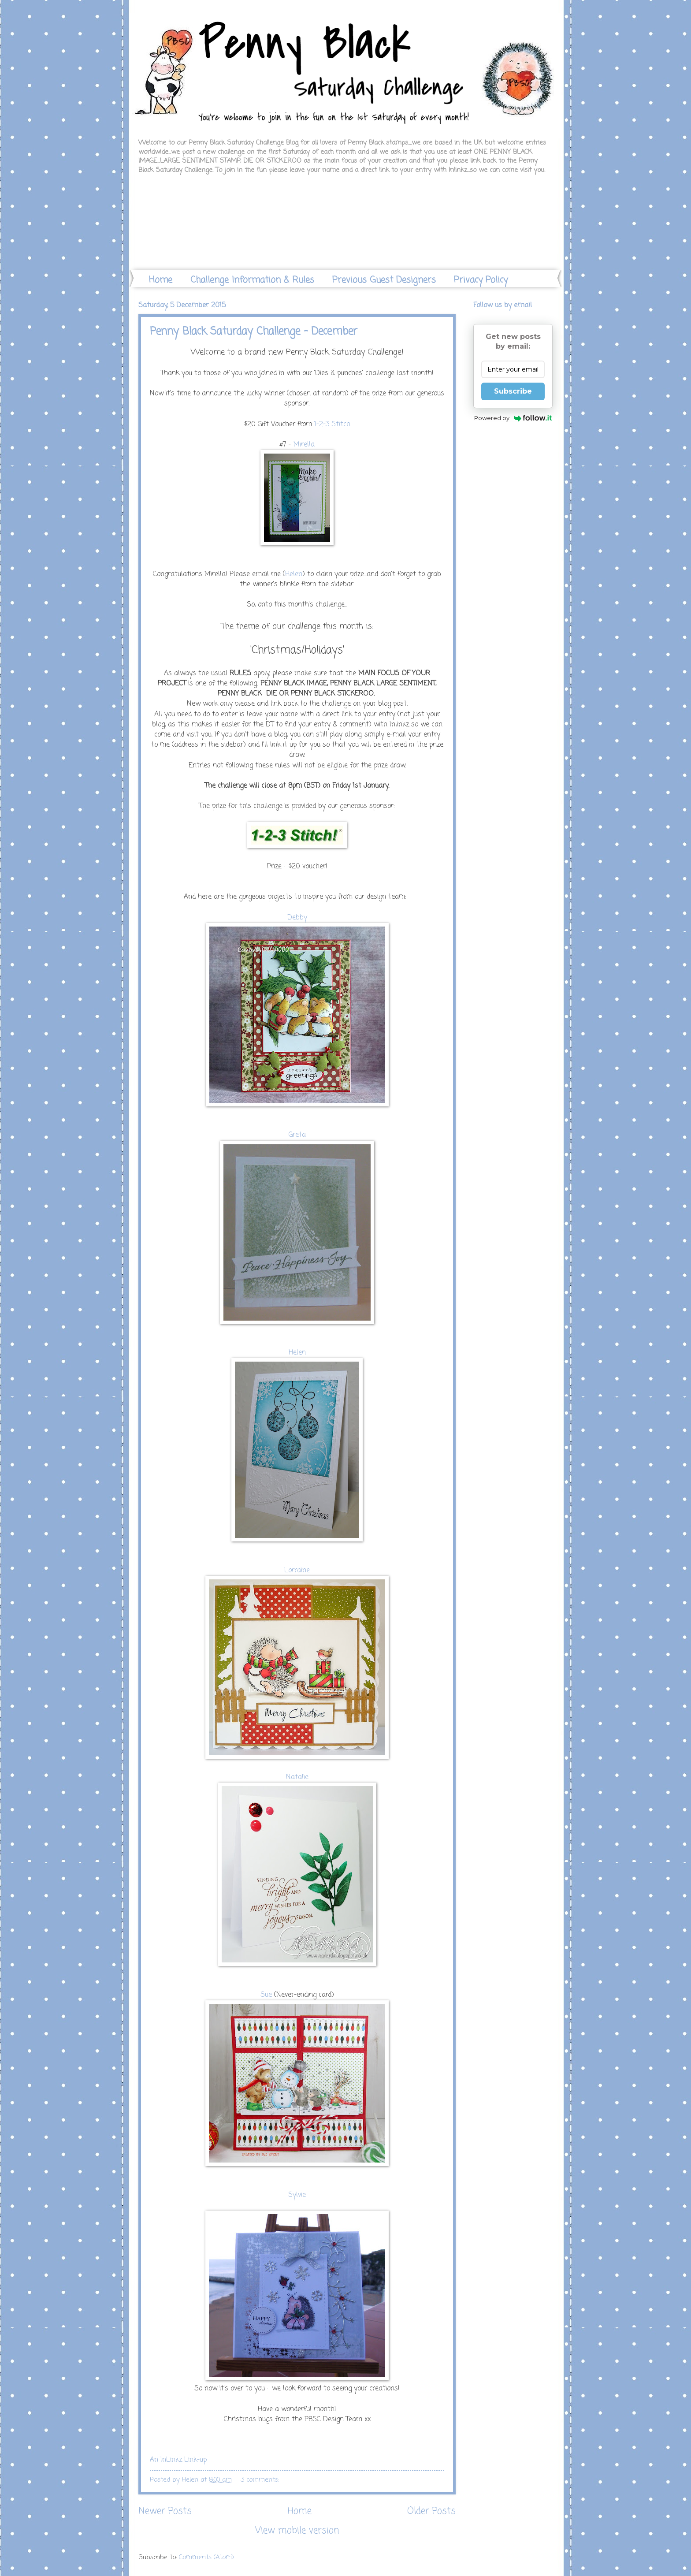 This screenshot has width=691, height=2576. Describe the element at coordinates (297, 917) in the screenshot. I see `Debby` at that location.